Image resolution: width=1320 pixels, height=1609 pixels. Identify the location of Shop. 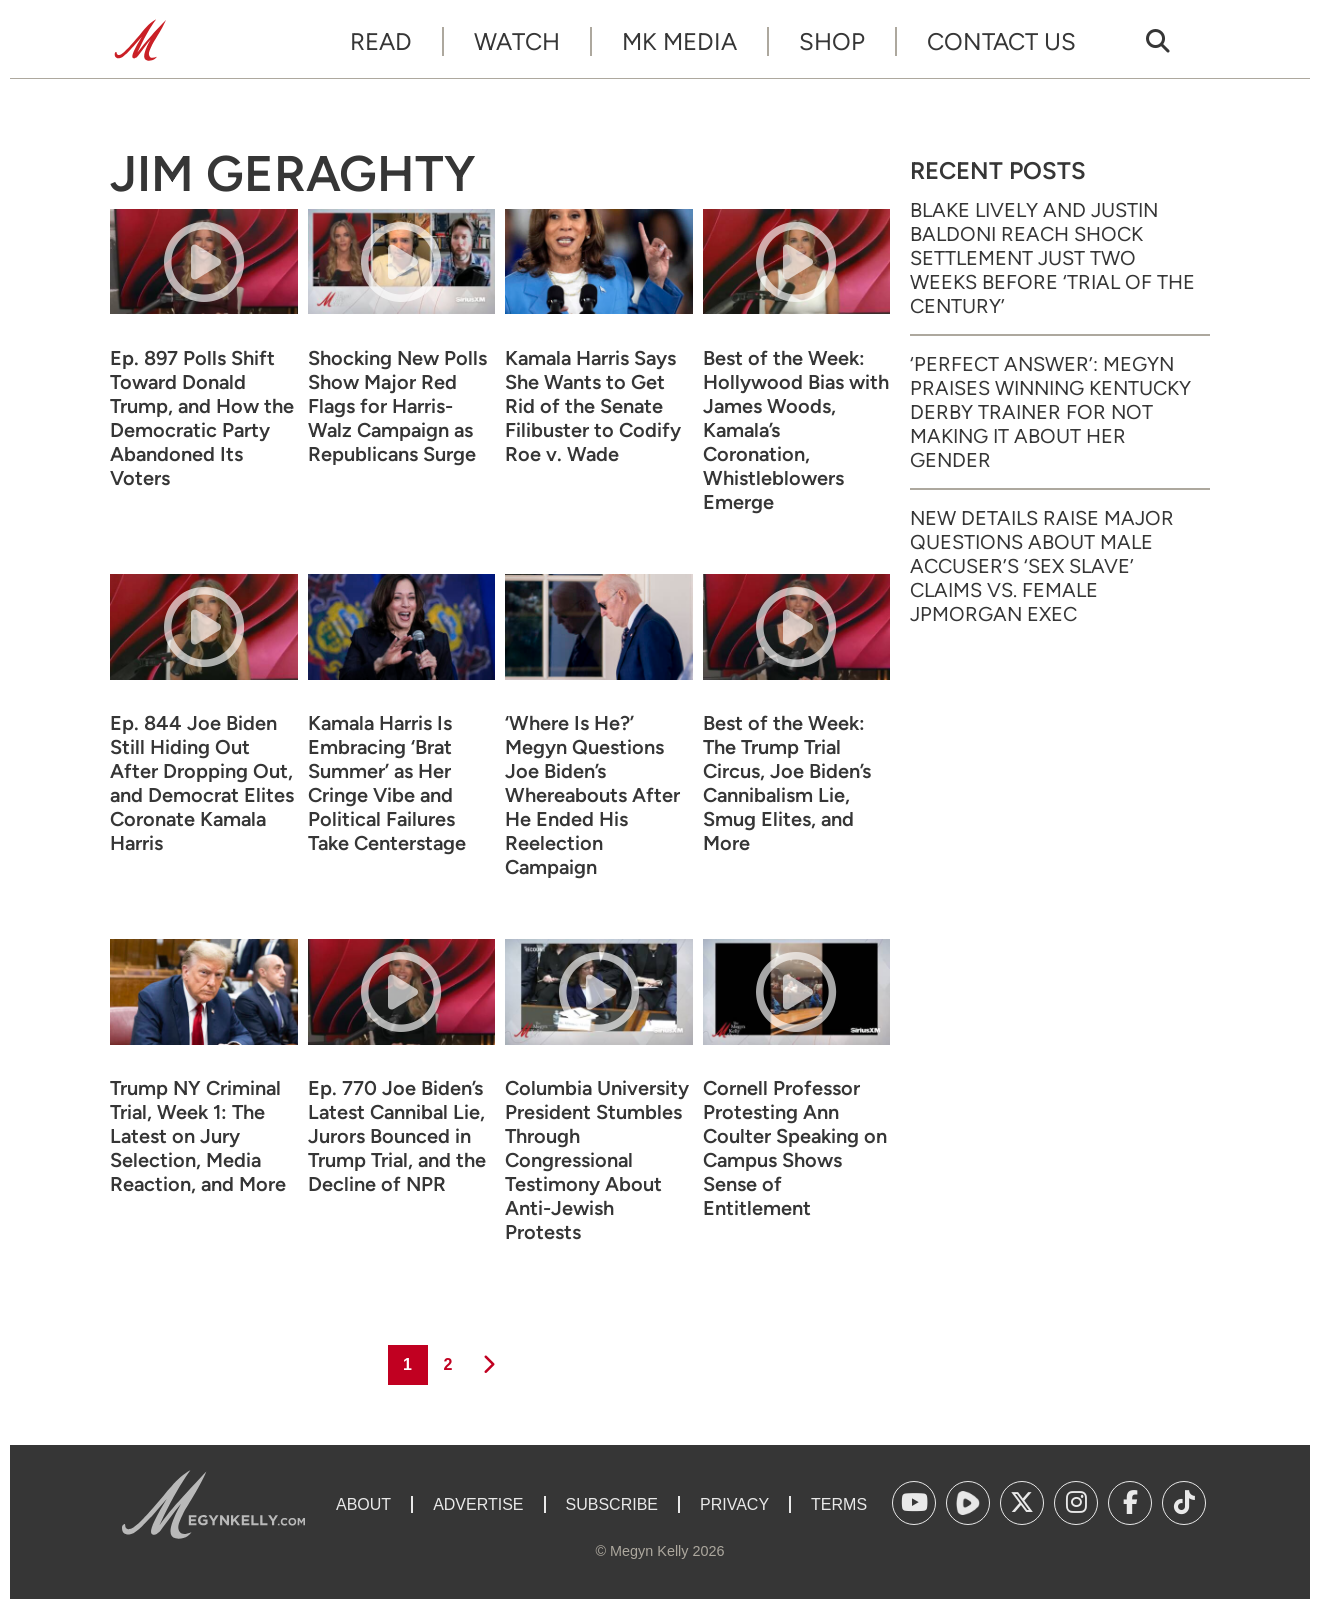
(832, 41).